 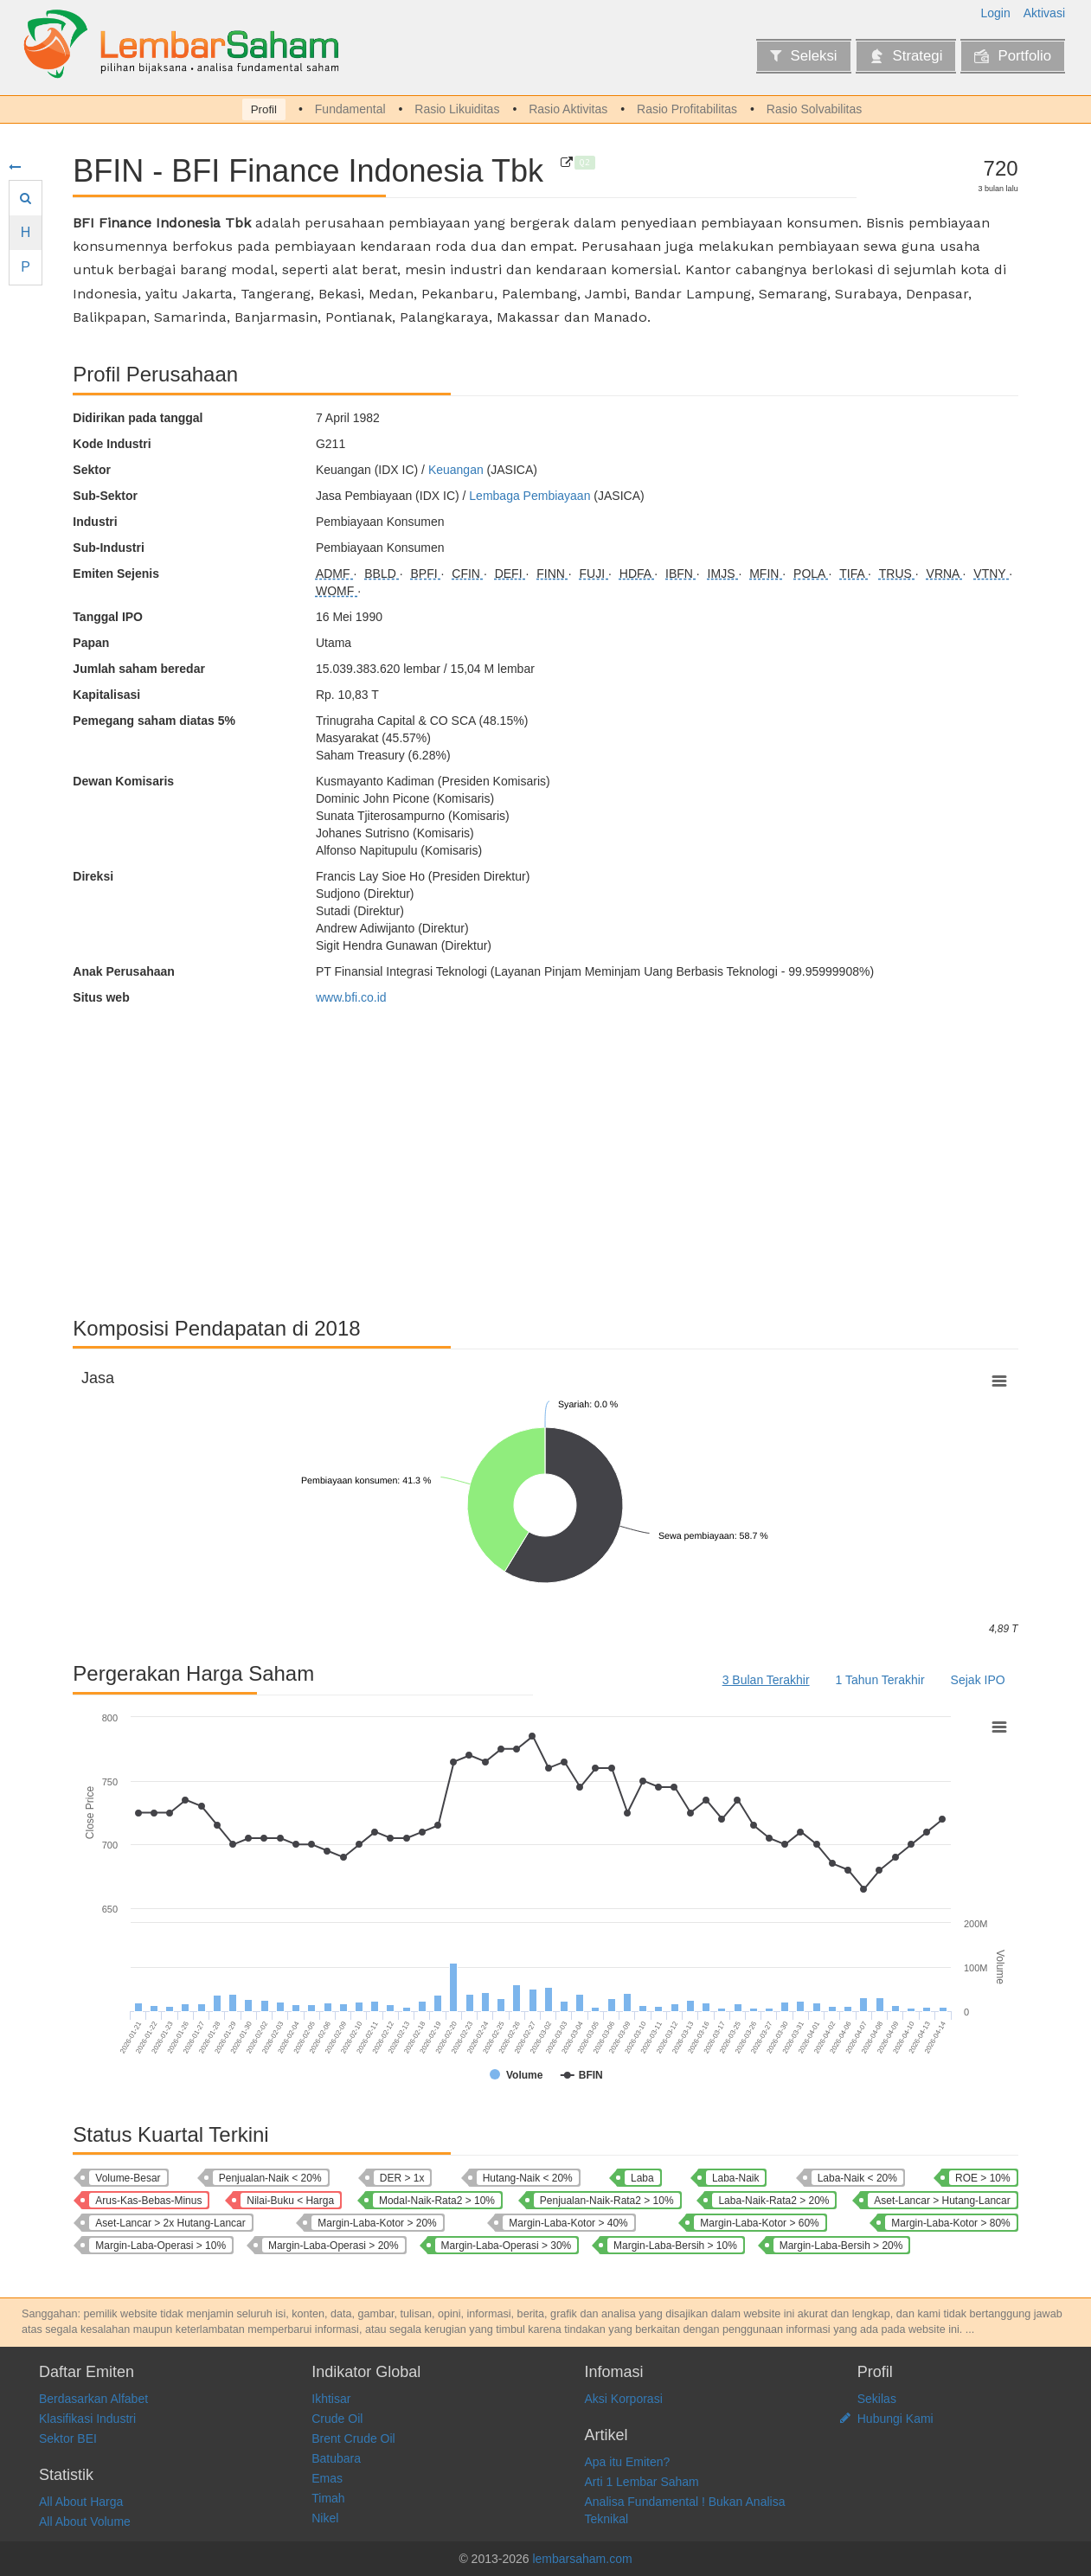 I want to click on Rasio Aktivitas, so click(x=568, y=109).